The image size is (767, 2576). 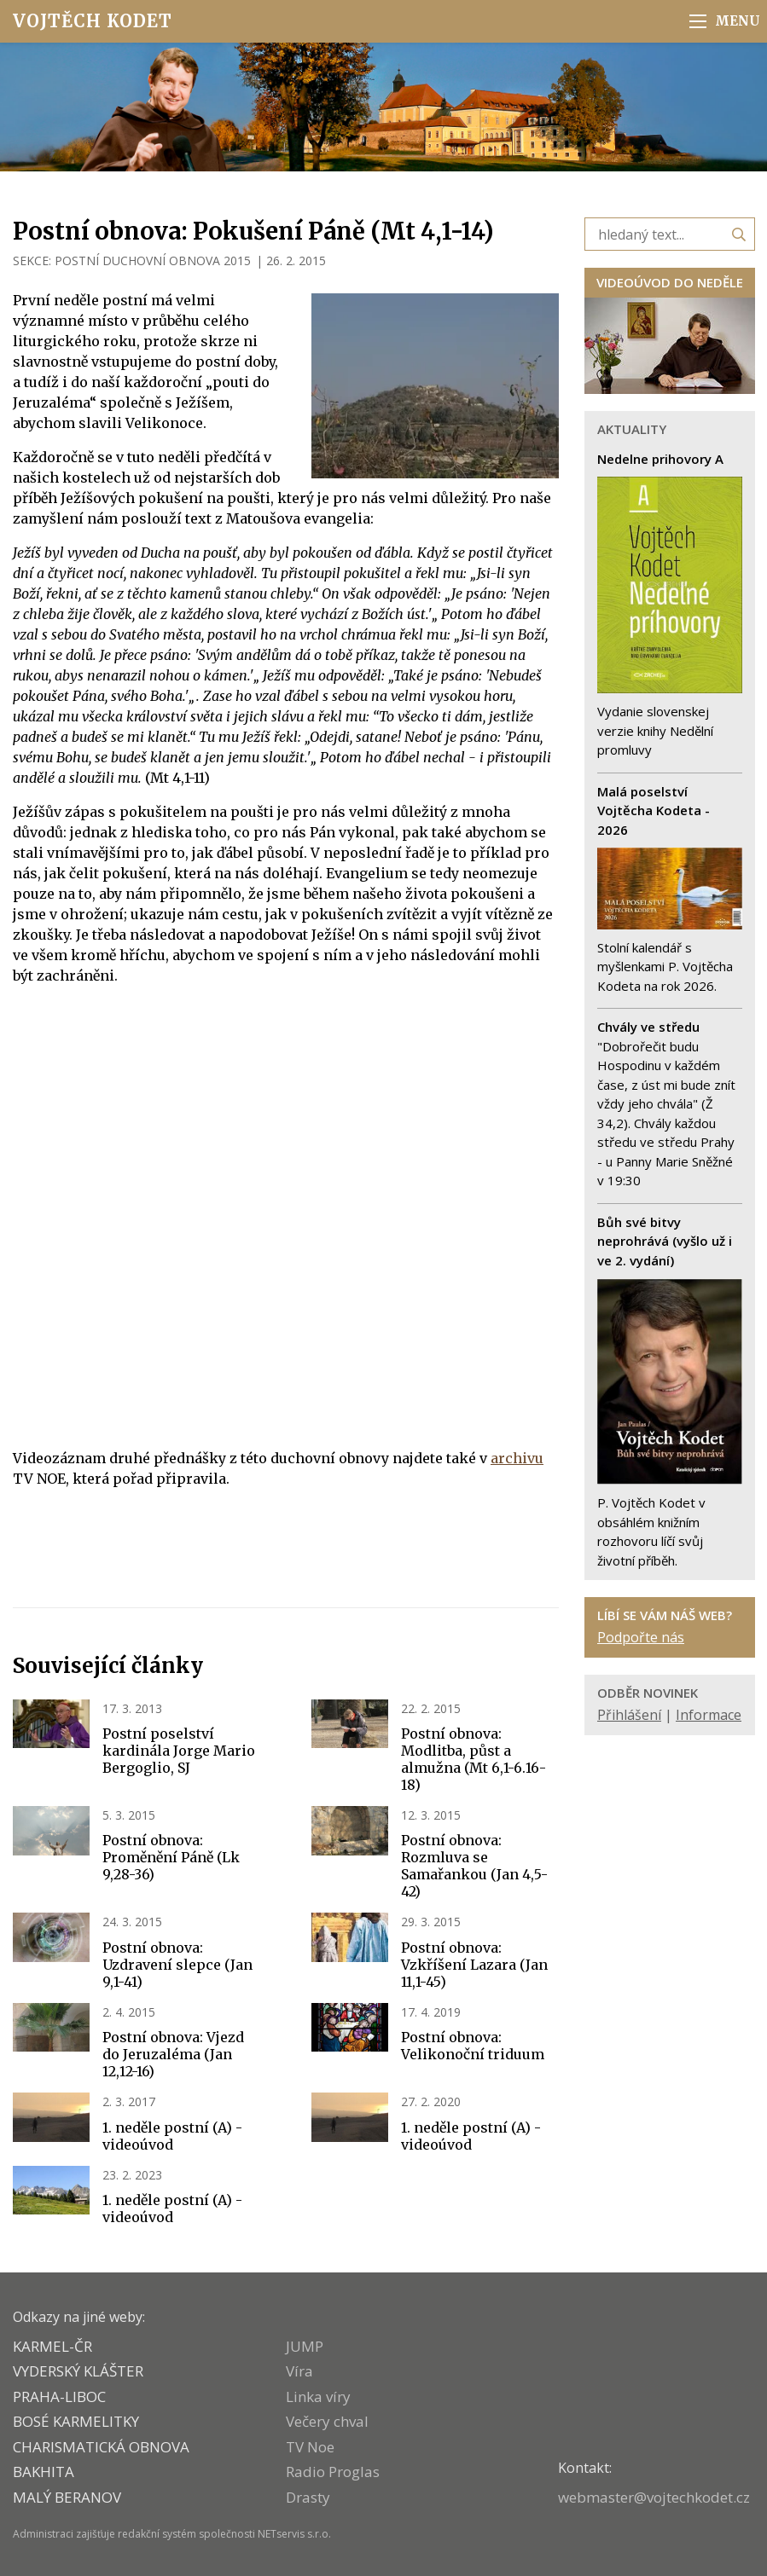 What do you see at coordinates (653, 810) in the screenshot?
I see `Malá poselství Vojtěcha Kodeta - 2026` at bounding box center [653, 810].